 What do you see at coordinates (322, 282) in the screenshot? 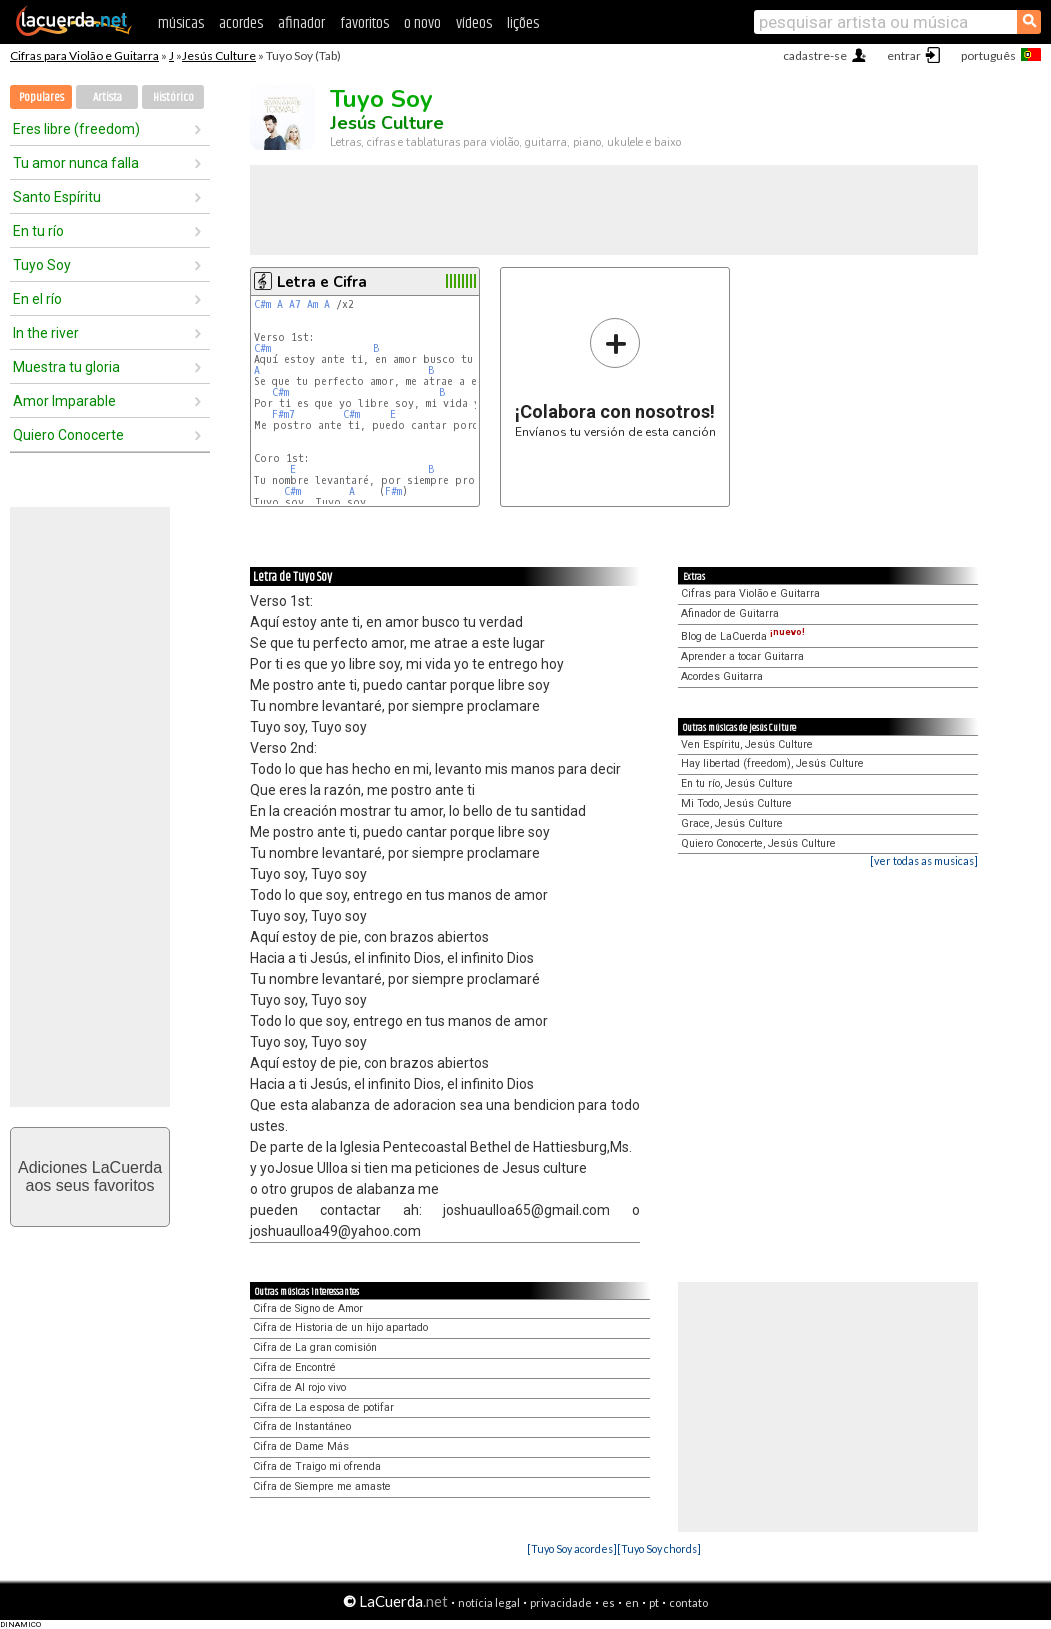
I see `Letra e Cifra` at bounding box center [322, 282].